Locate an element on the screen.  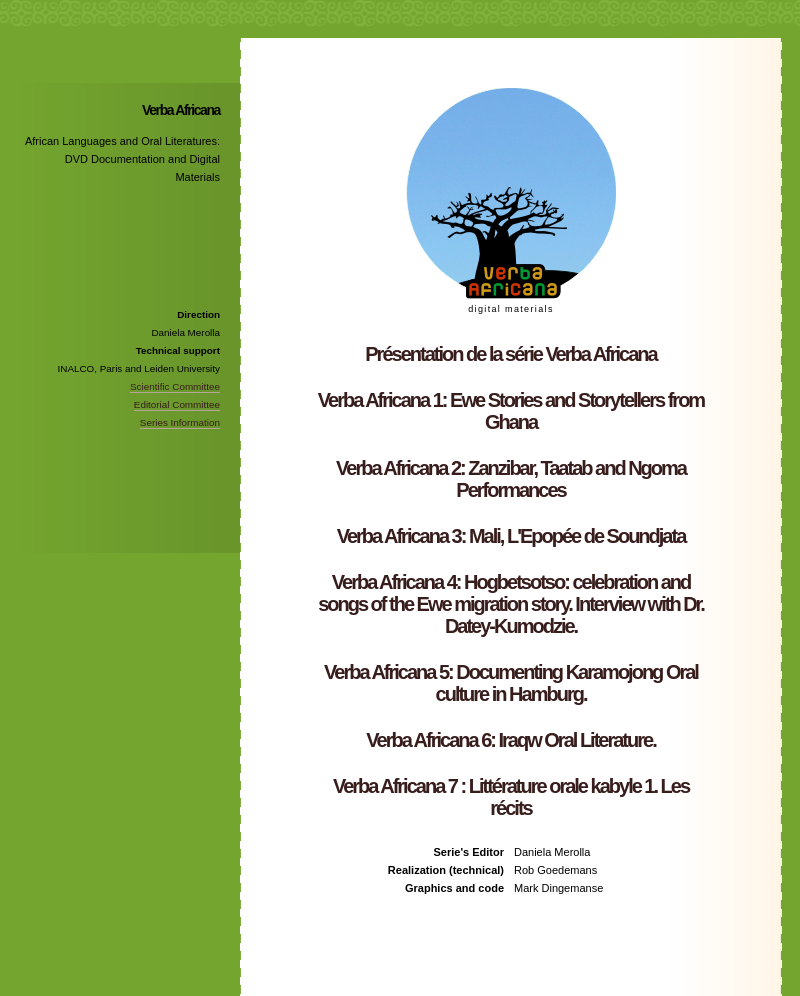
Verba Africana 7 : Littérature orale kabyle 1. Les récits is located at coordinates (511, 797).